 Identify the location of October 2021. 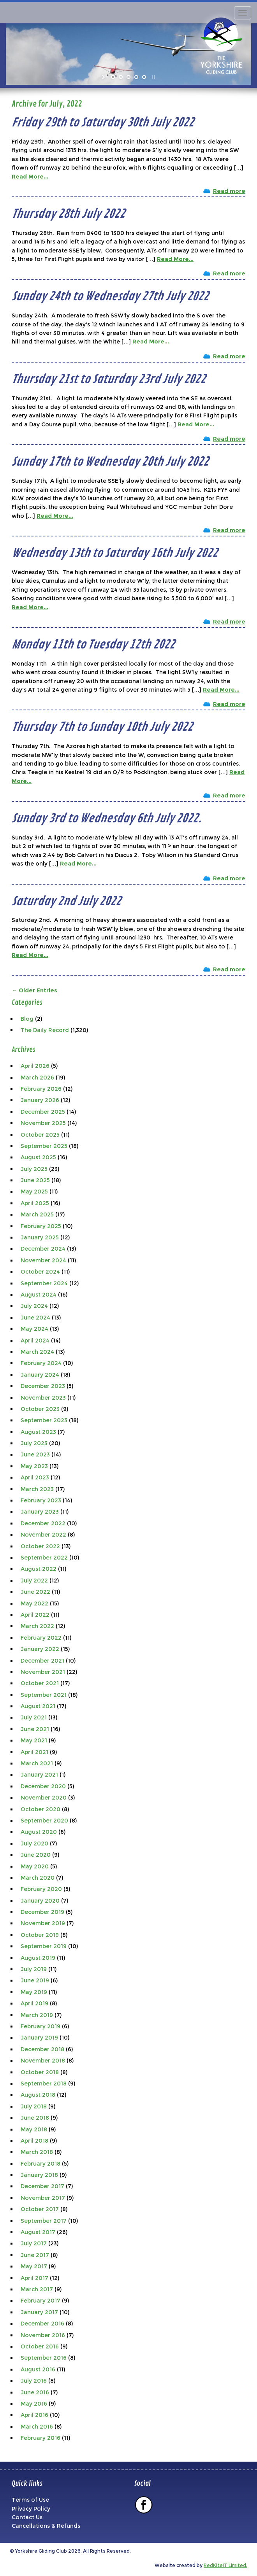
(40, 1683).